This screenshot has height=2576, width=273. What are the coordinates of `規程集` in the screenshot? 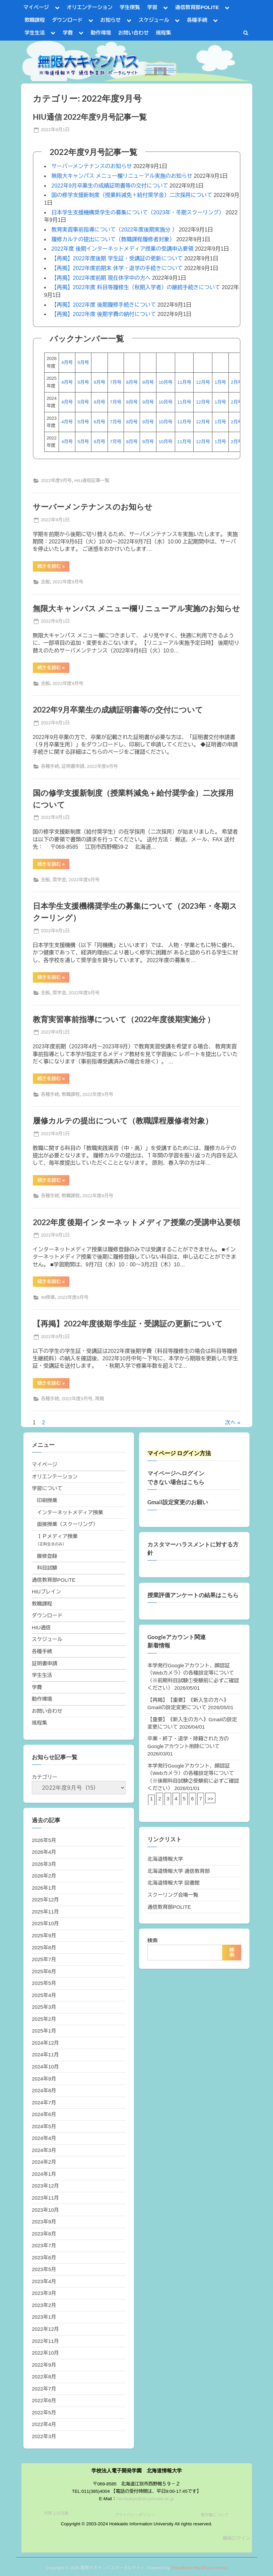 It's located at (163, 33).